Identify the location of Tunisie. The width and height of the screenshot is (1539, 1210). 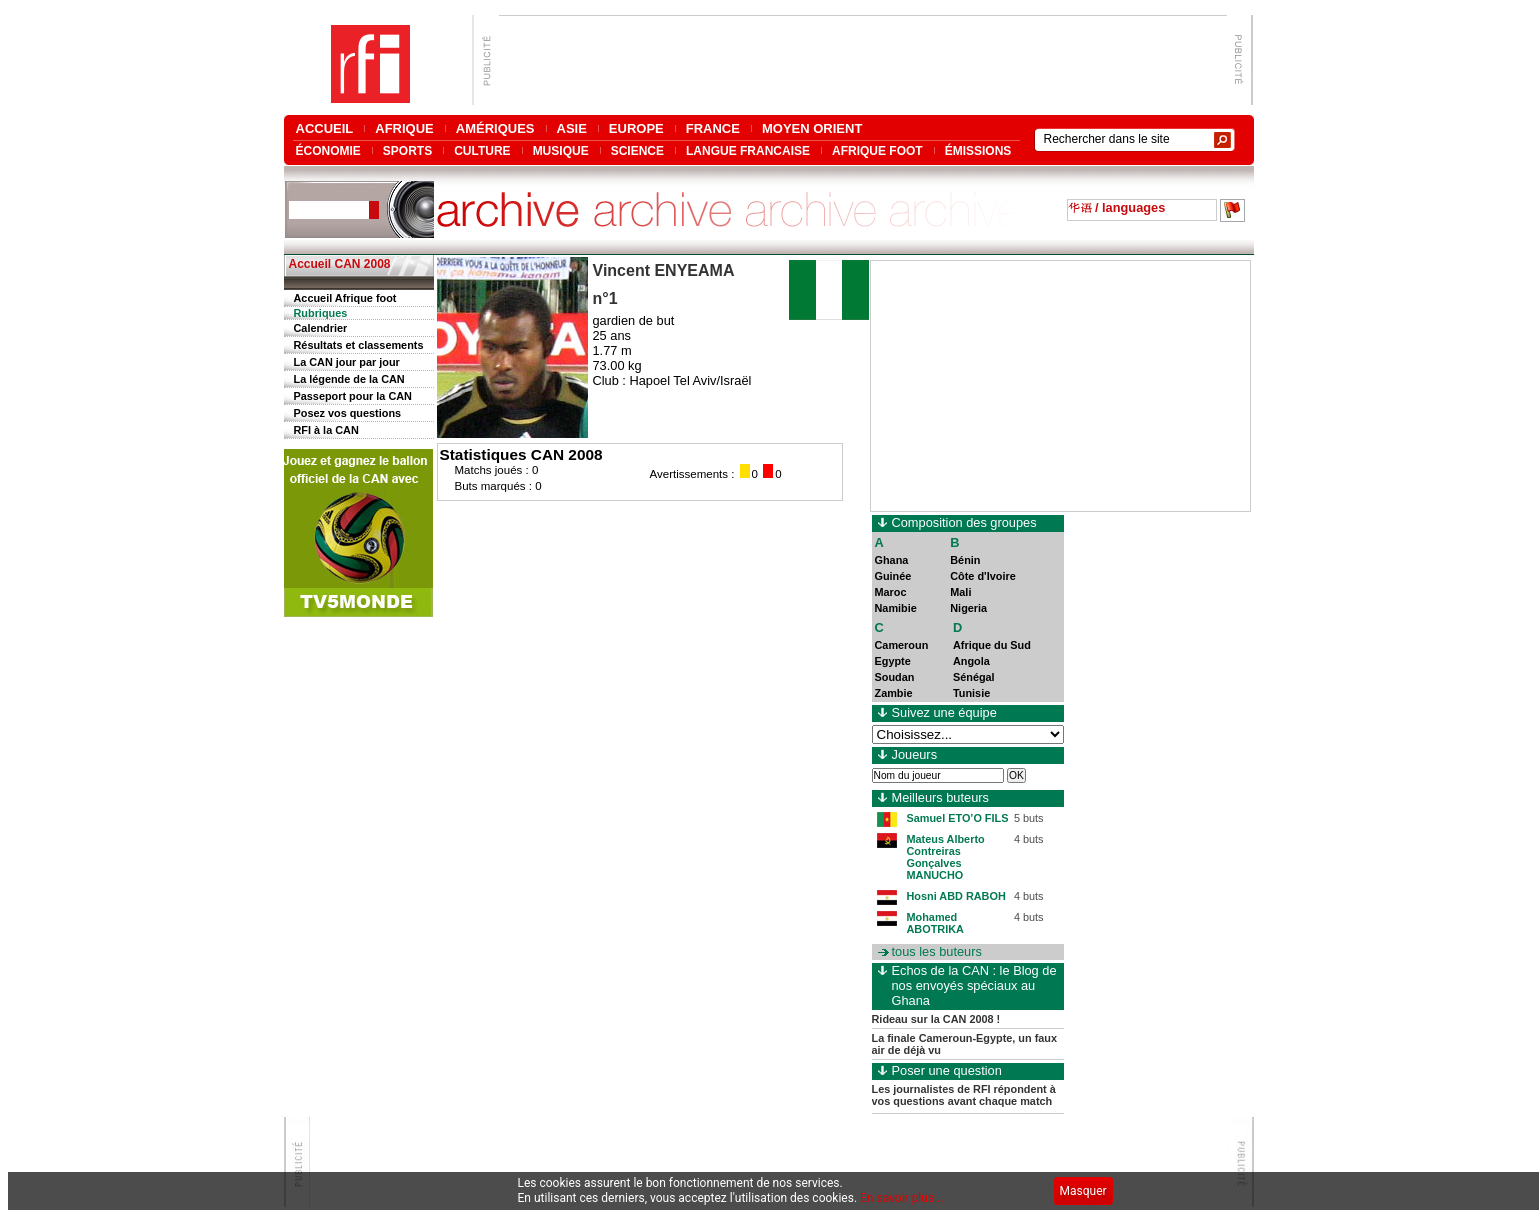
(971, 693).